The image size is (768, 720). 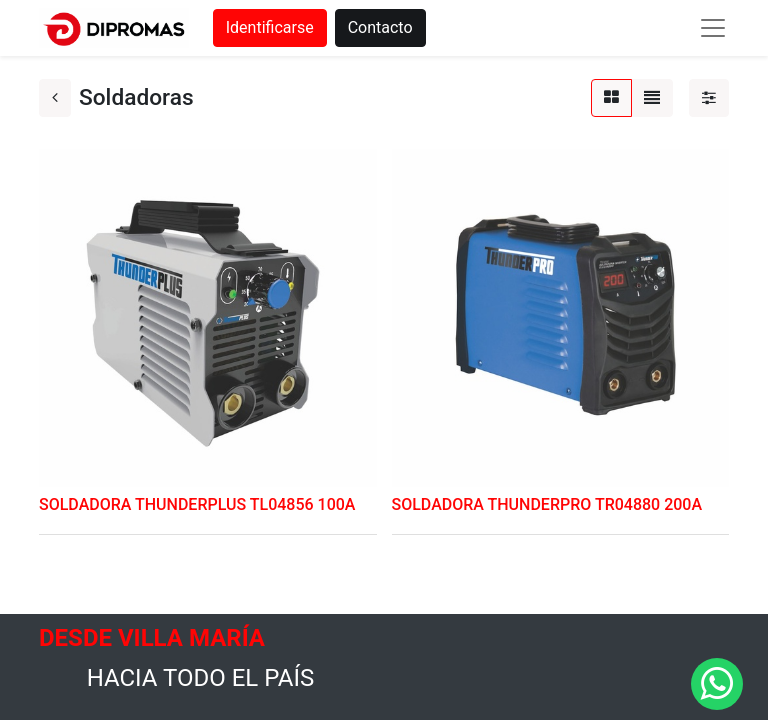 I want to click on SOLDADORA THUNDERPLUS TL04856 100A, so click(x=197, y=504).